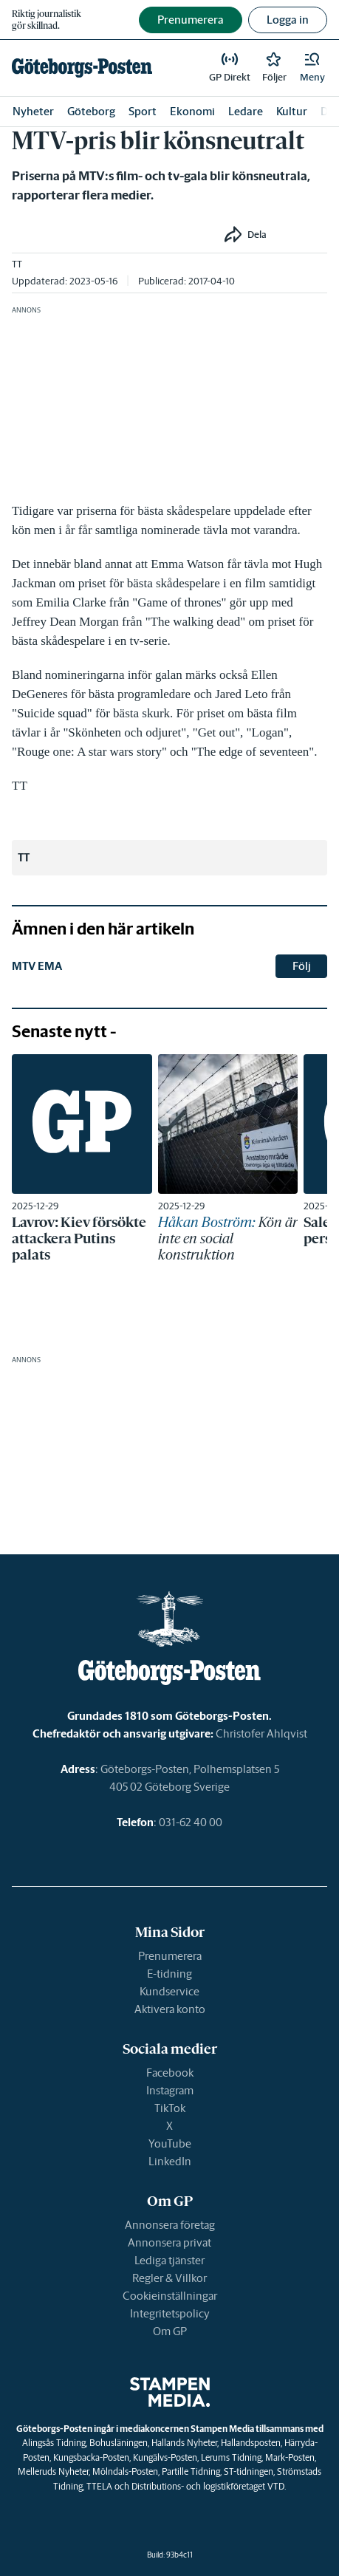 This screenshot has width=339, height=2576. What do you see at coordinates (169, 2161) in the screenshot?
I see `LinkedIn` at bounding box center [169, 2161].